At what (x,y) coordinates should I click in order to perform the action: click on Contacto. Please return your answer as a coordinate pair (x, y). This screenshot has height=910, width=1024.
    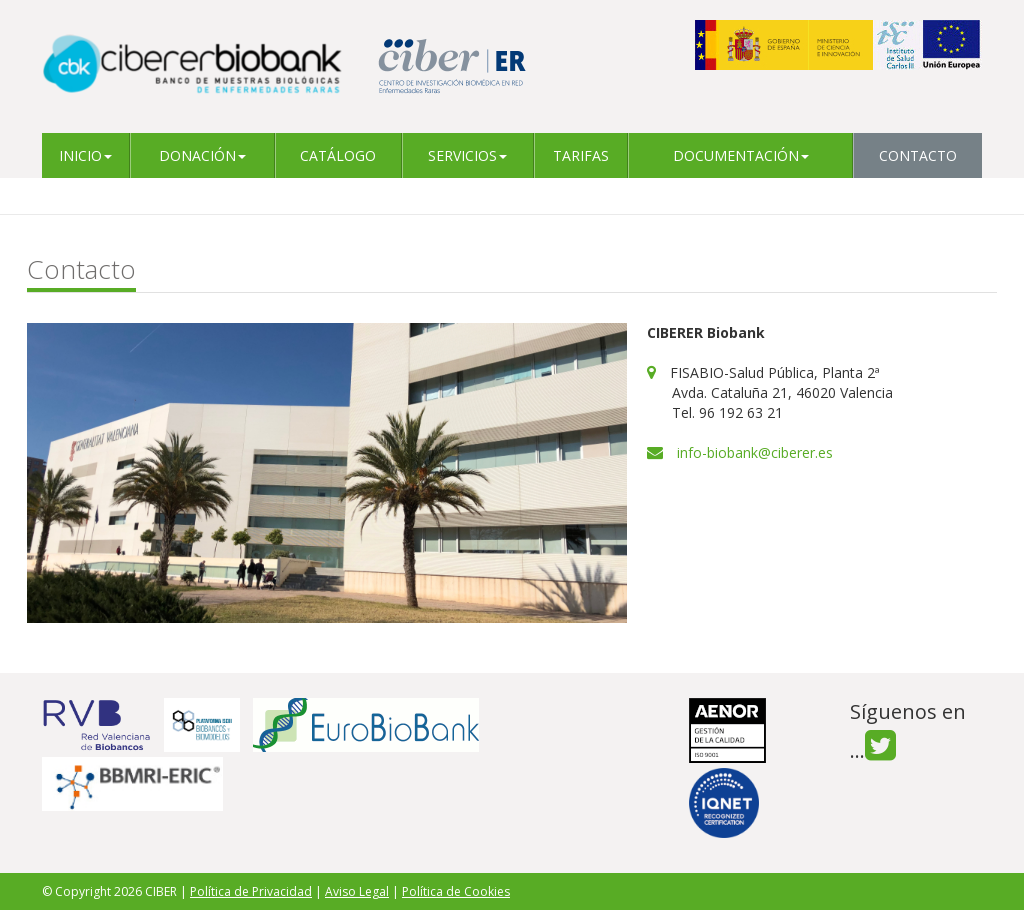
    Looking at the image, I should click on (918, 155).